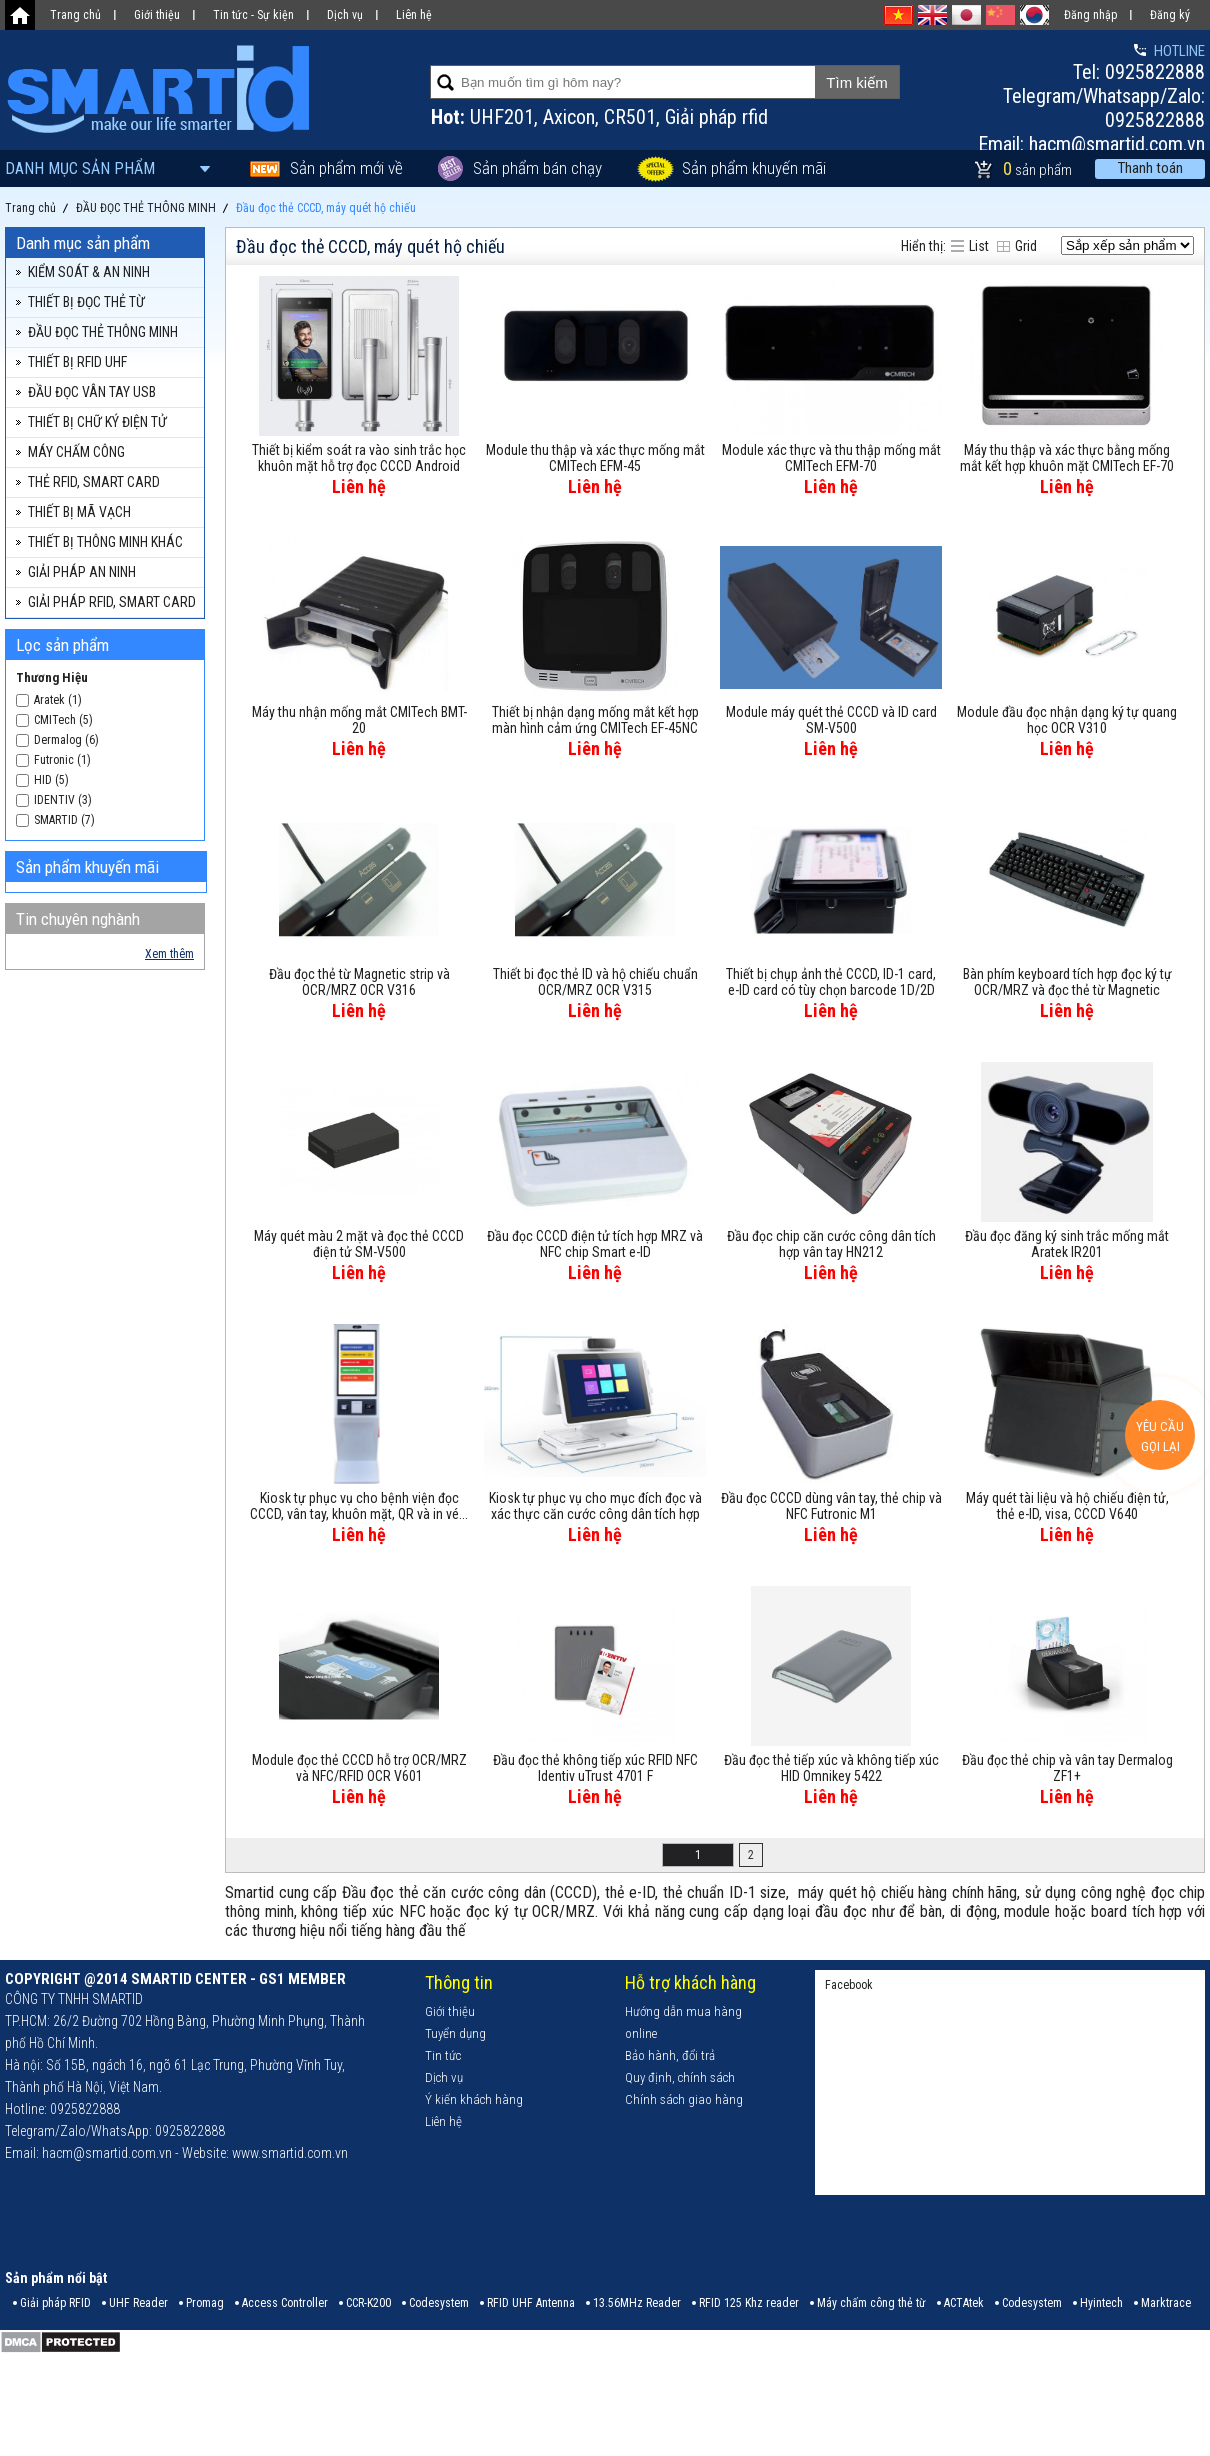  Describe the element at coordinates (637, 2303) in the screenshot. I see `13.56MHz Reader` at that location.